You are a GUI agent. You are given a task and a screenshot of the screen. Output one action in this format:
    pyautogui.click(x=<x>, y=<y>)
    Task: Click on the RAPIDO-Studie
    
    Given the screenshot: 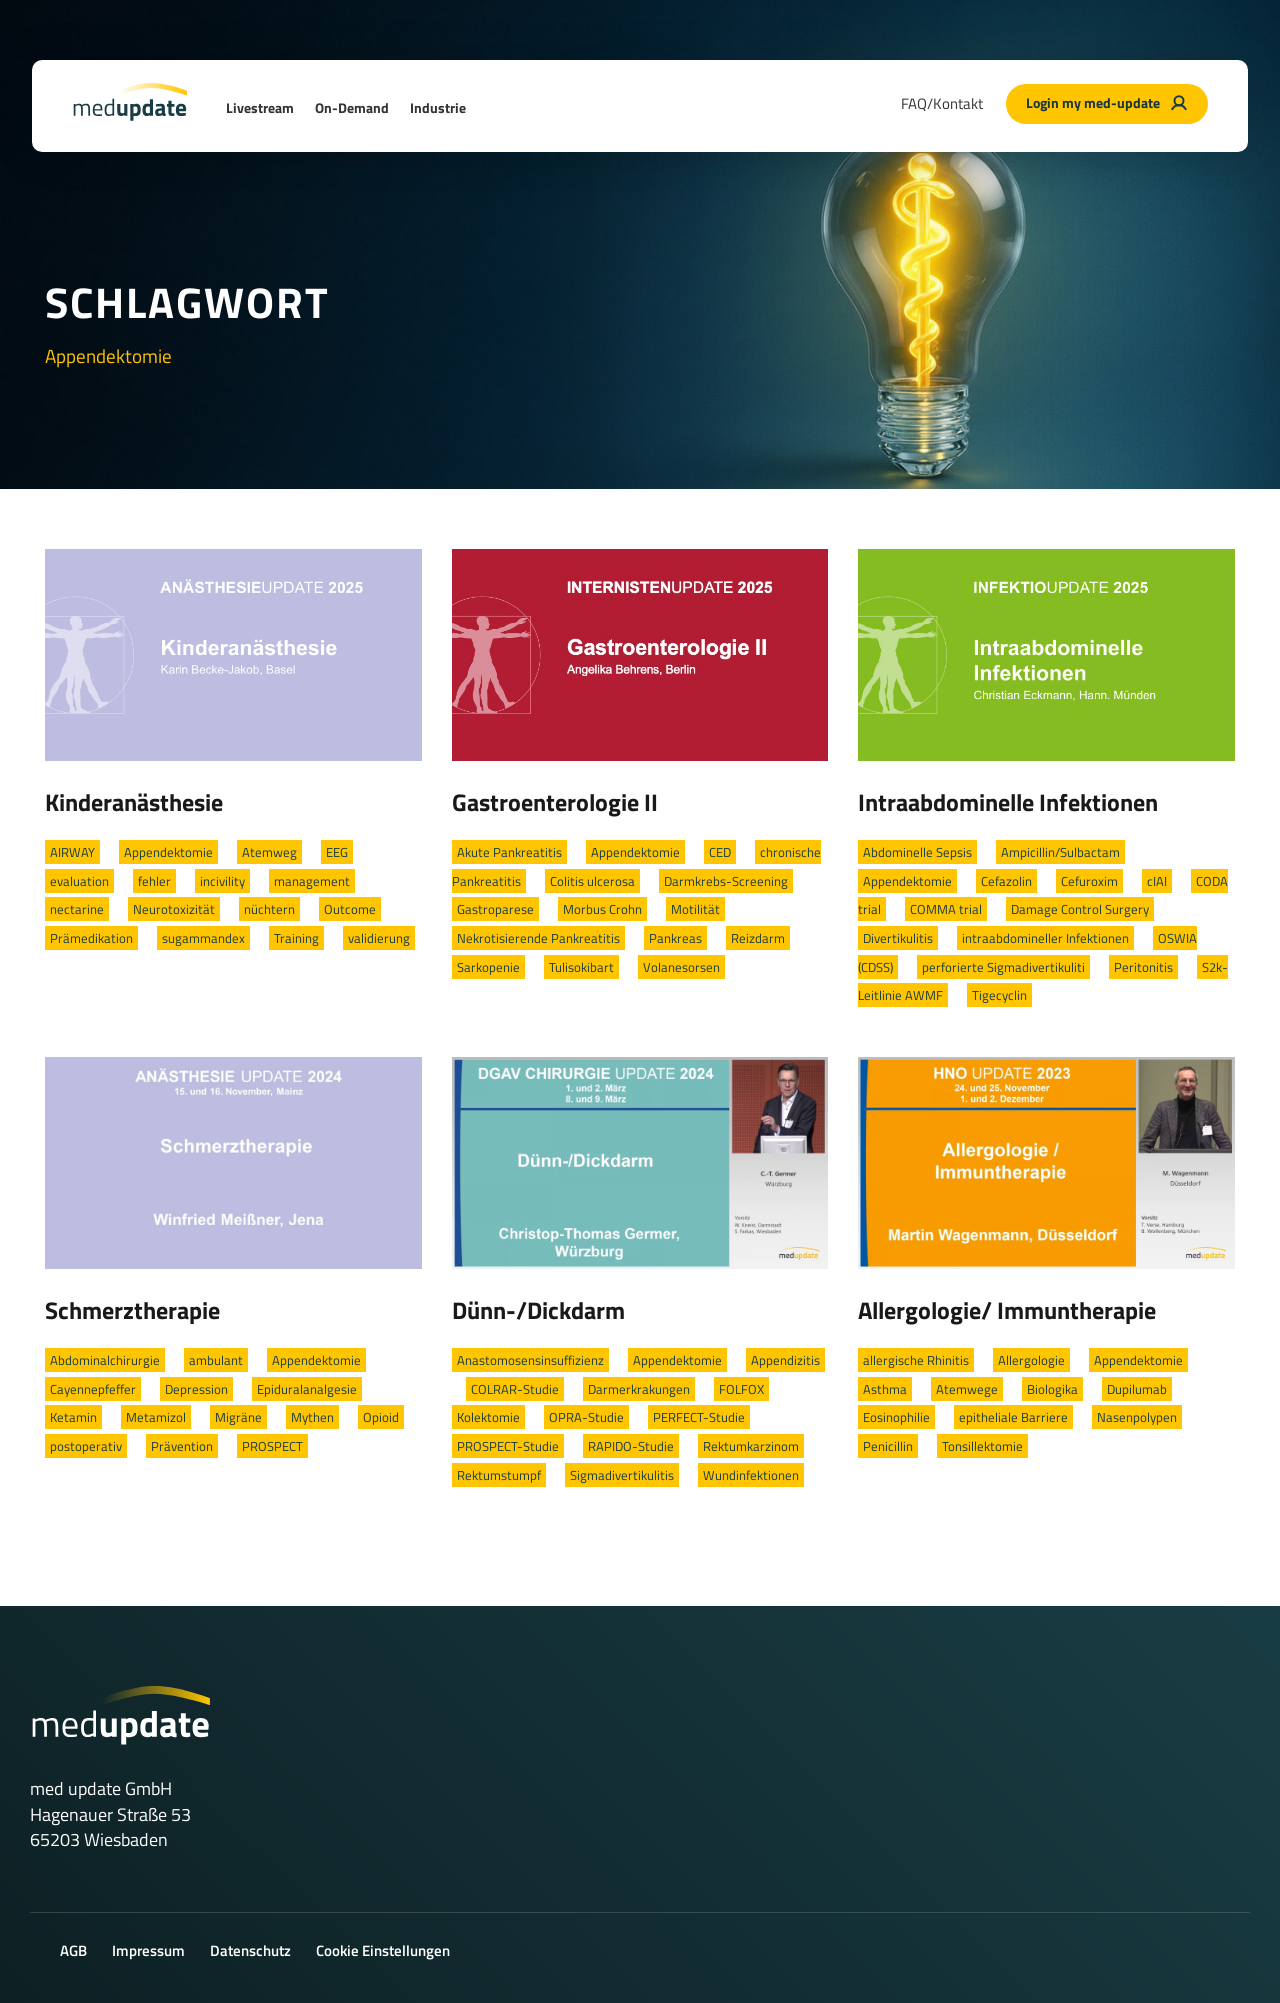 What is the action you would take?
    pyautogui.click(x=631, y=1446)
    